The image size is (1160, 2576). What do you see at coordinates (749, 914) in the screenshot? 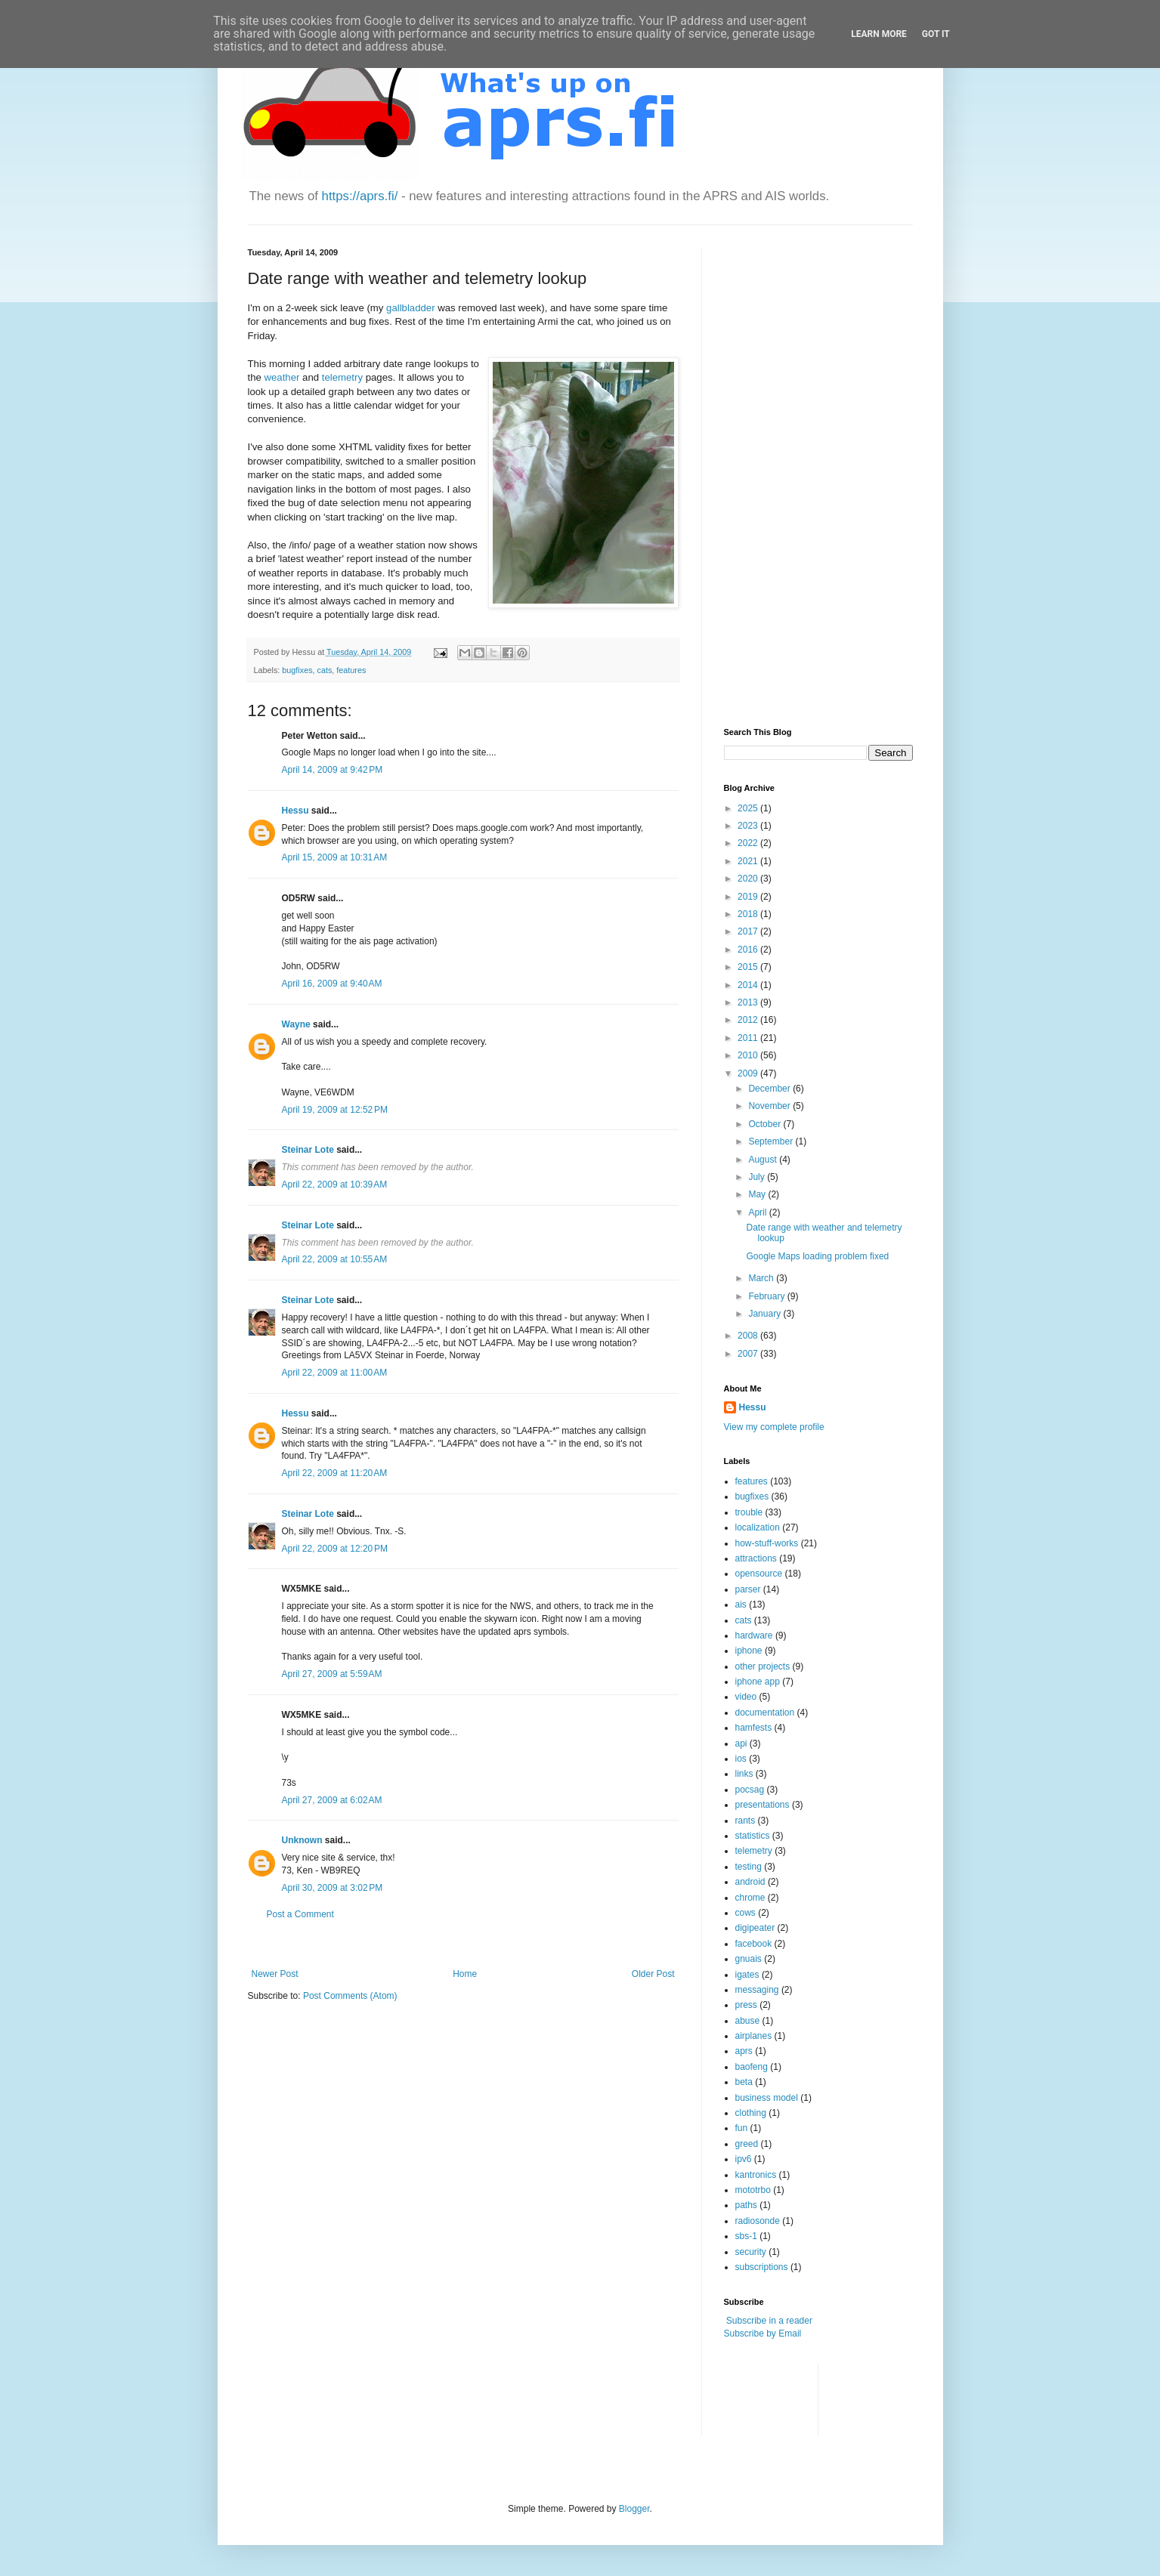
I see `2018` at bounding box center [749, 914].